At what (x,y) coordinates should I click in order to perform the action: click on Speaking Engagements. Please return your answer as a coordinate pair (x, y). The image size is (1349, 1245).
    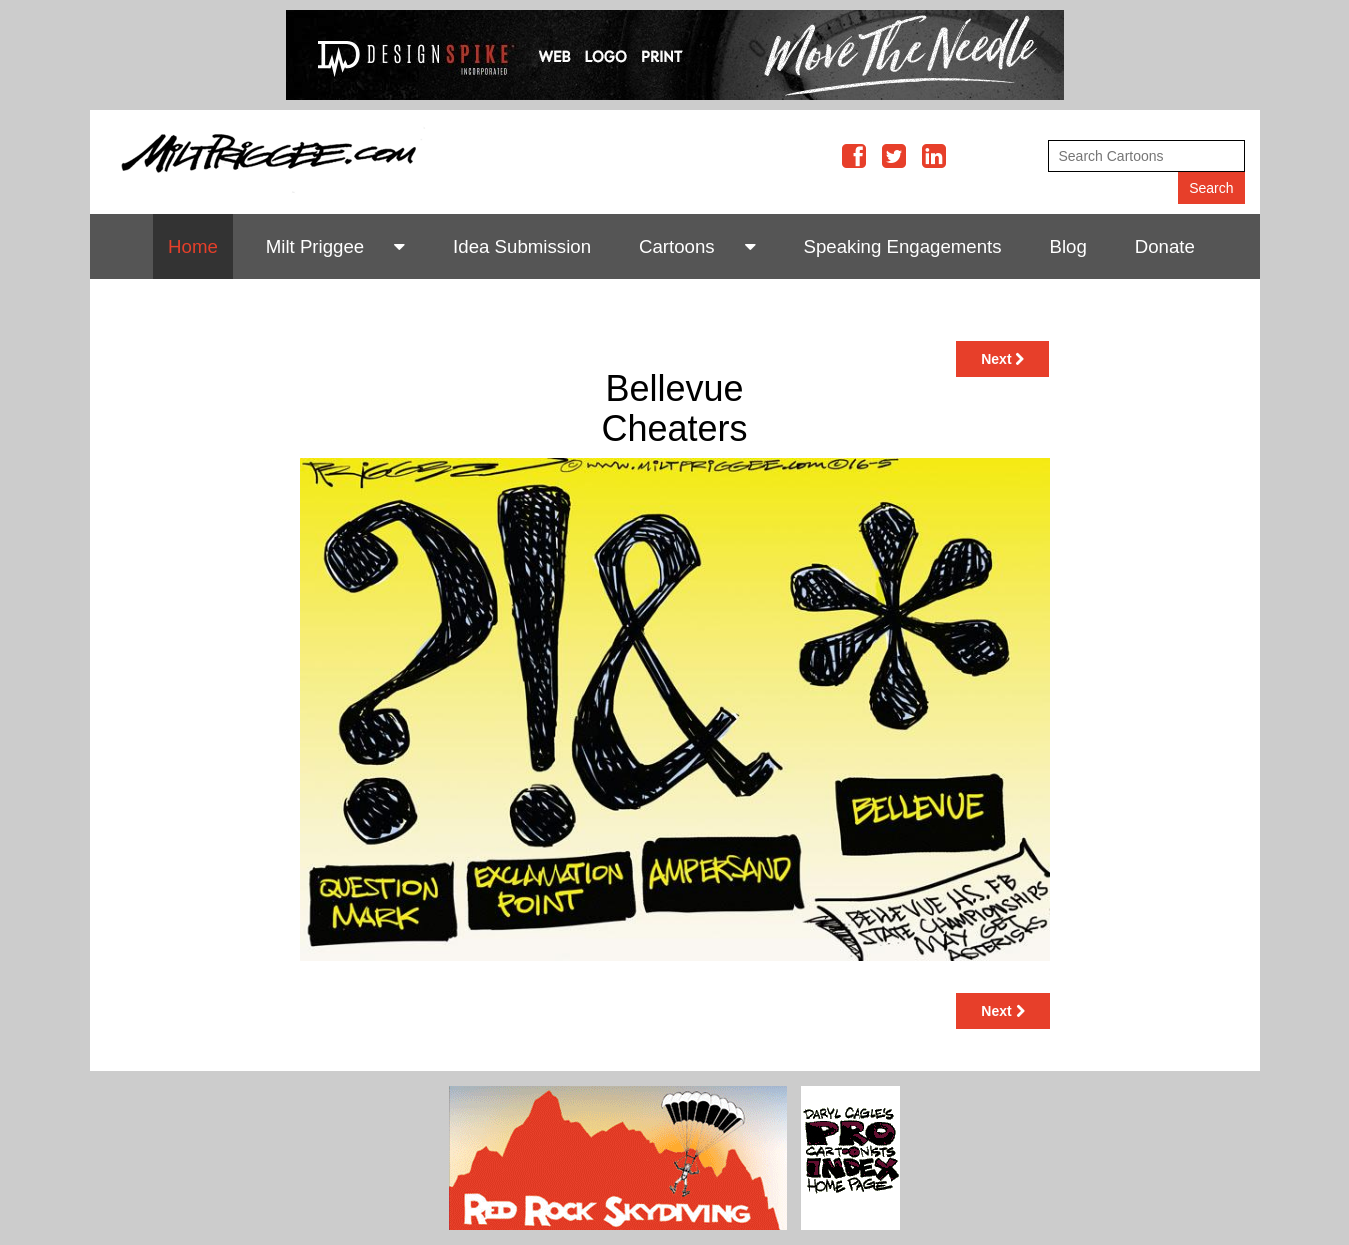
    Looking at the image, I should click on (903, 246).